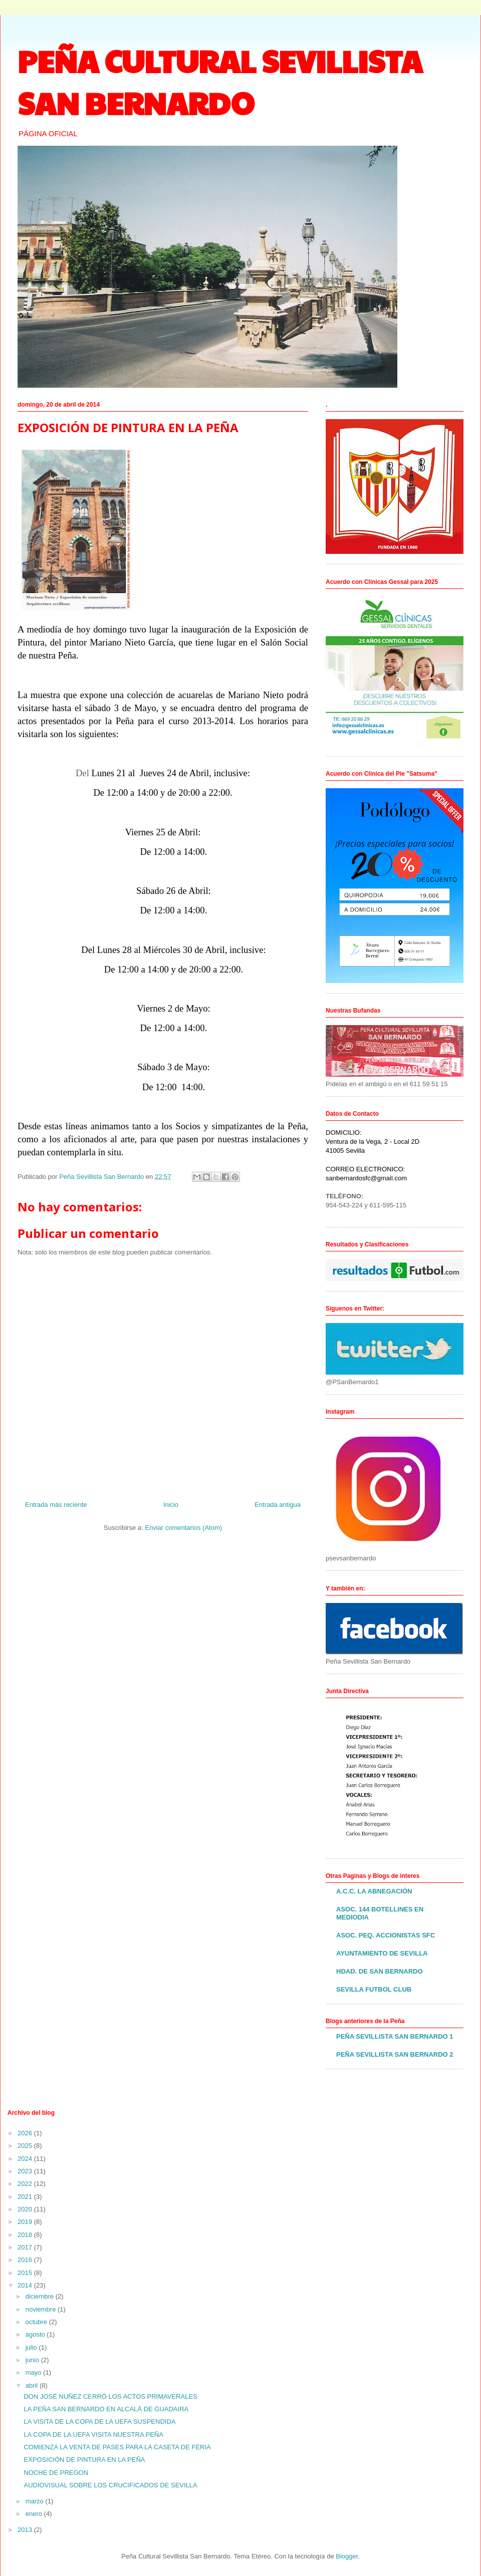  What do you see at coordinates (35, 2513) in the screenshot?
I see `enero` at bounding box center [35, 2513].